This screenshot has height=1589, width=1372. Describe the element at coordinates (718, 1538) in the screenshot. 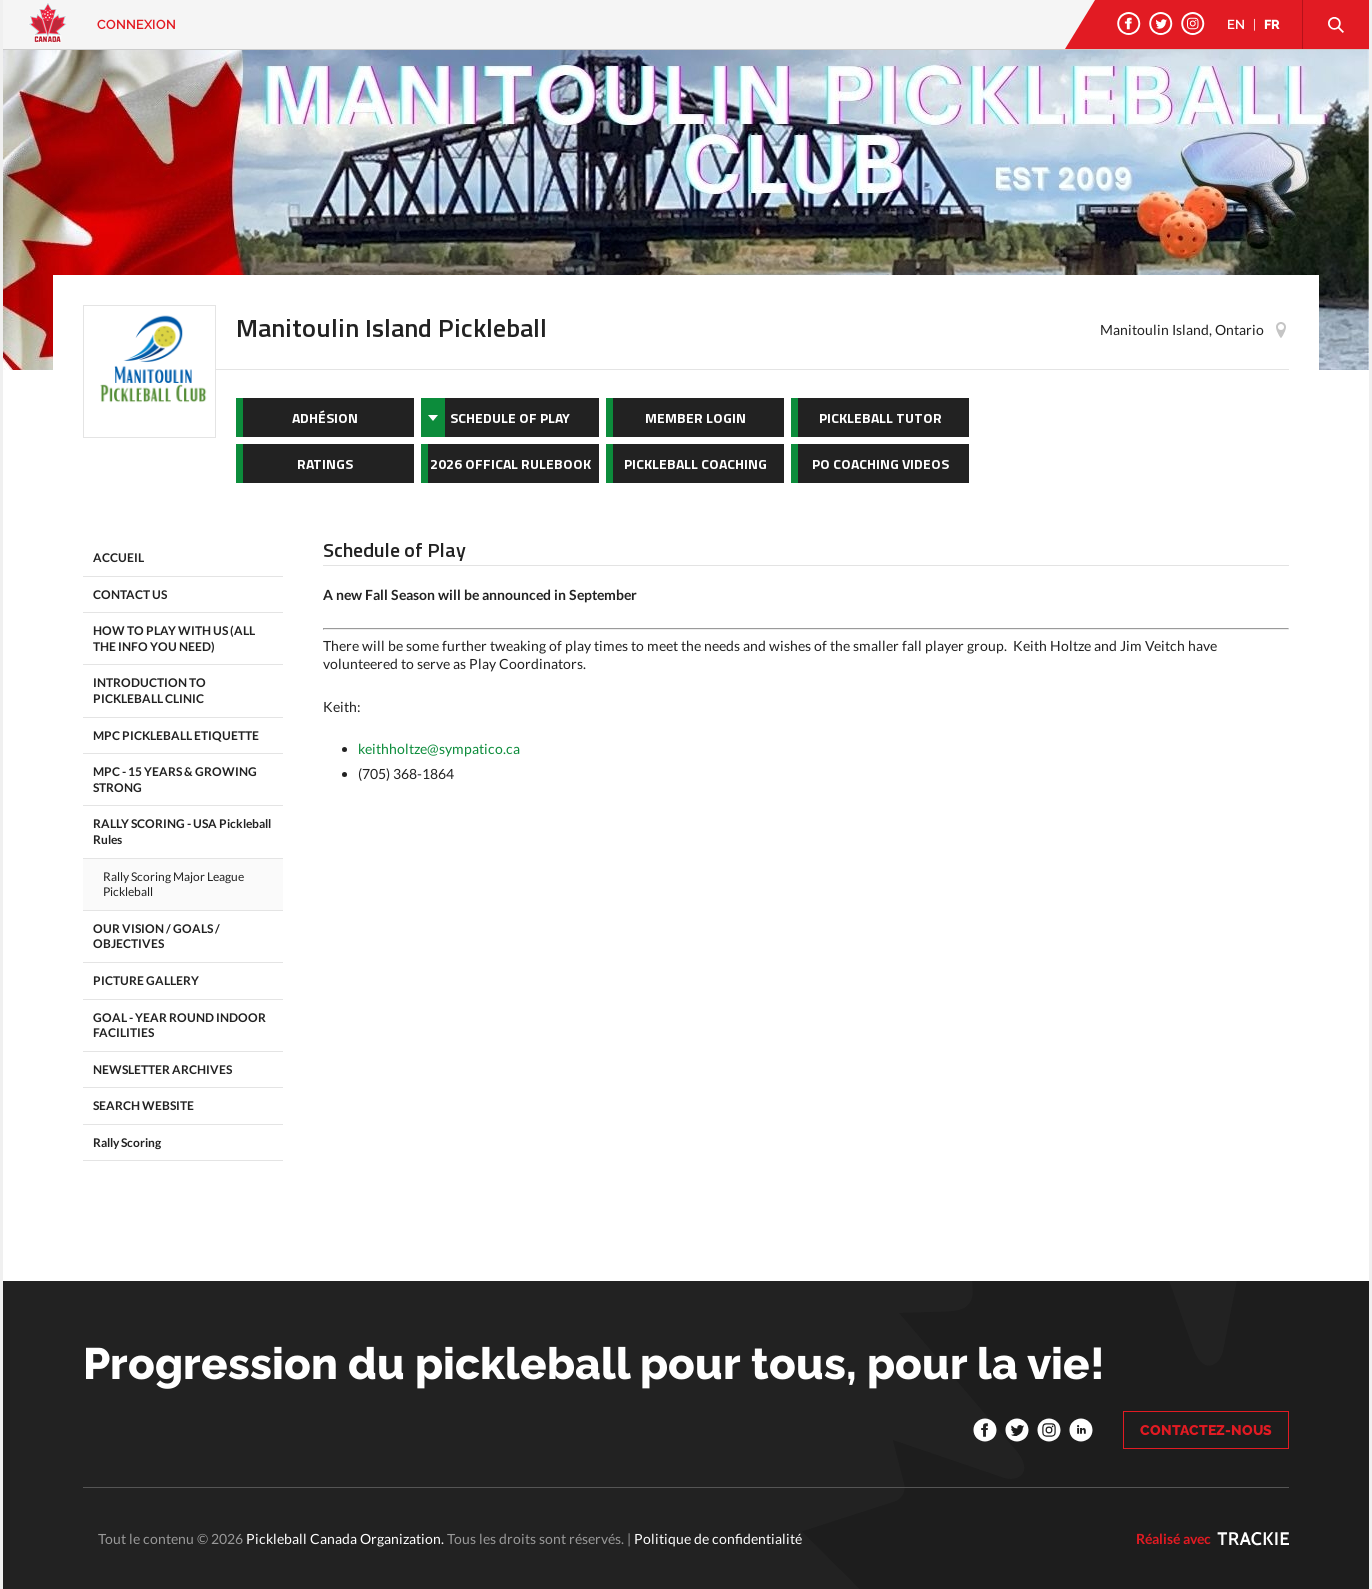

I see `Politique de confidentialité` at that location.